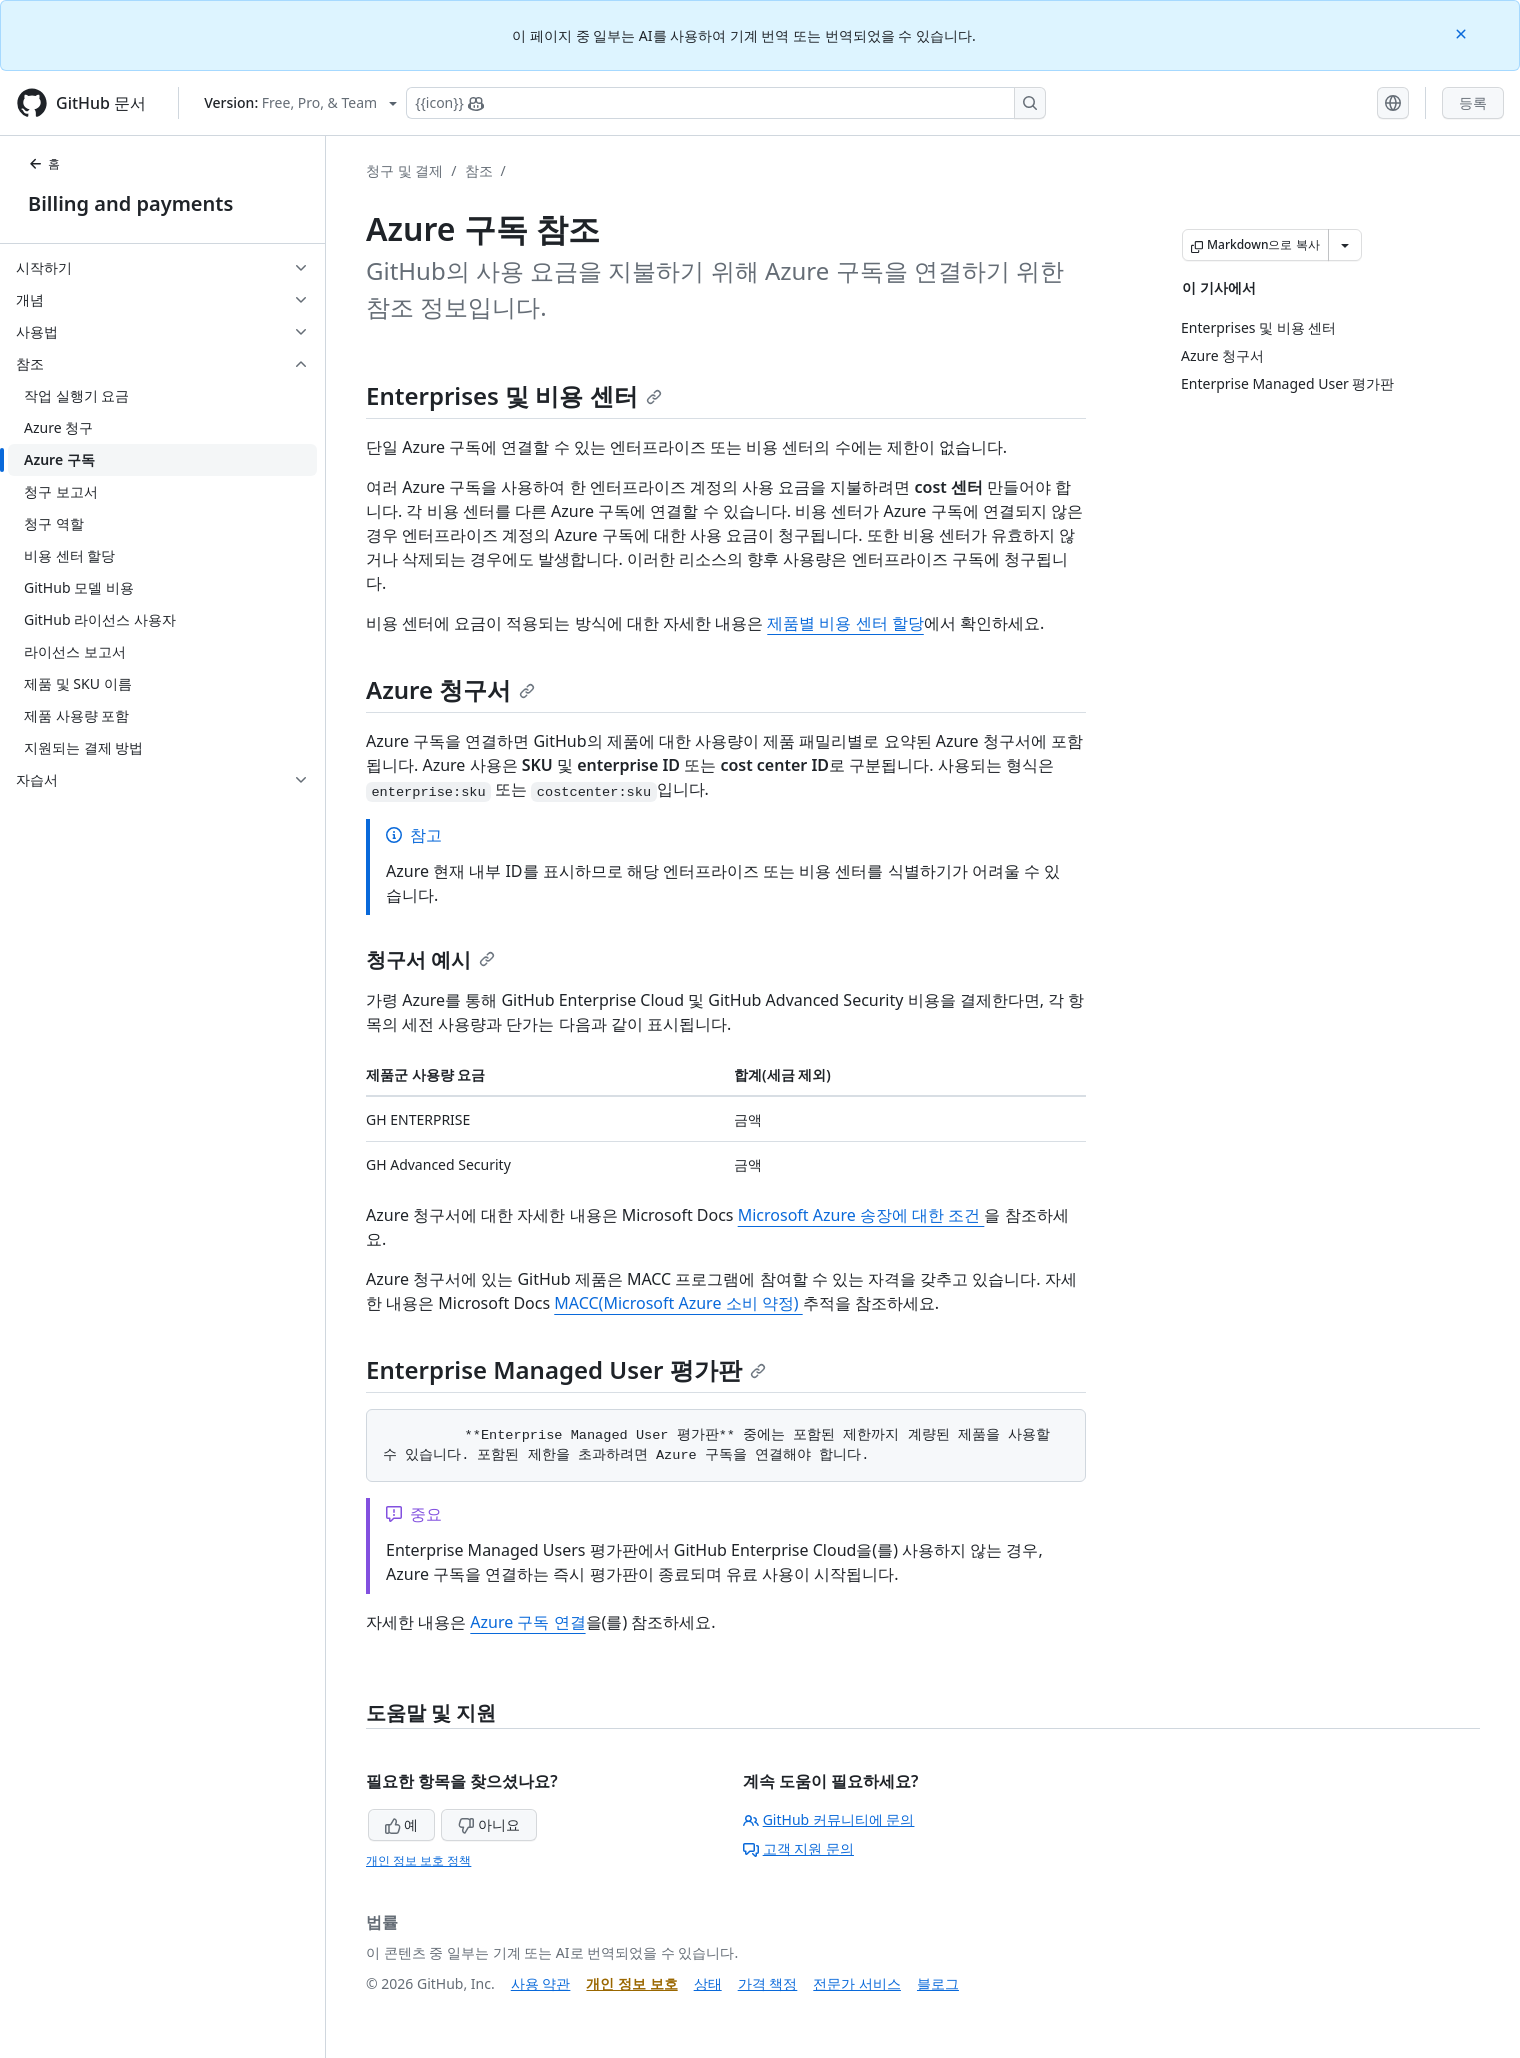 The image size is (1520, 2058). What do you see at coordinates (1345, 245) in the screenshot?
I see `[추가 Markdown 옵션]` at bounding box center [1345, 245].